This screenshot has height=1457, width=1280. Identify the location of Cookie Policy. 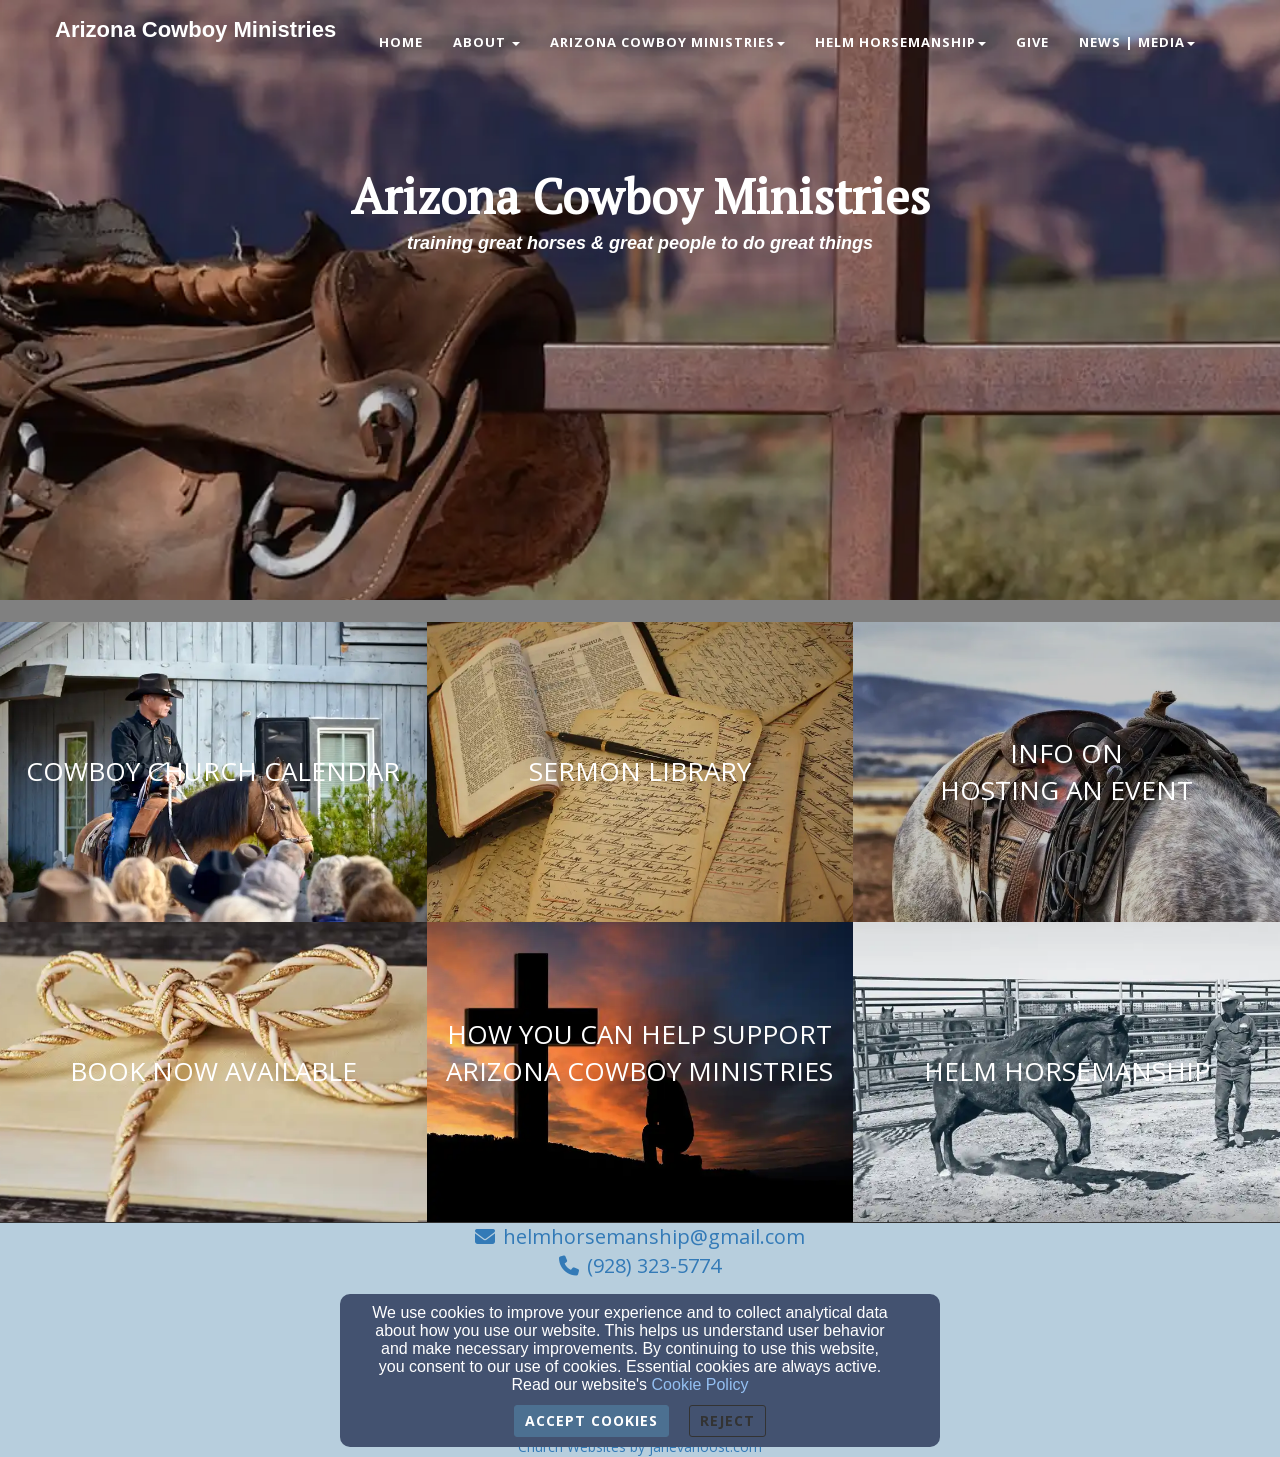
(700, 1384).